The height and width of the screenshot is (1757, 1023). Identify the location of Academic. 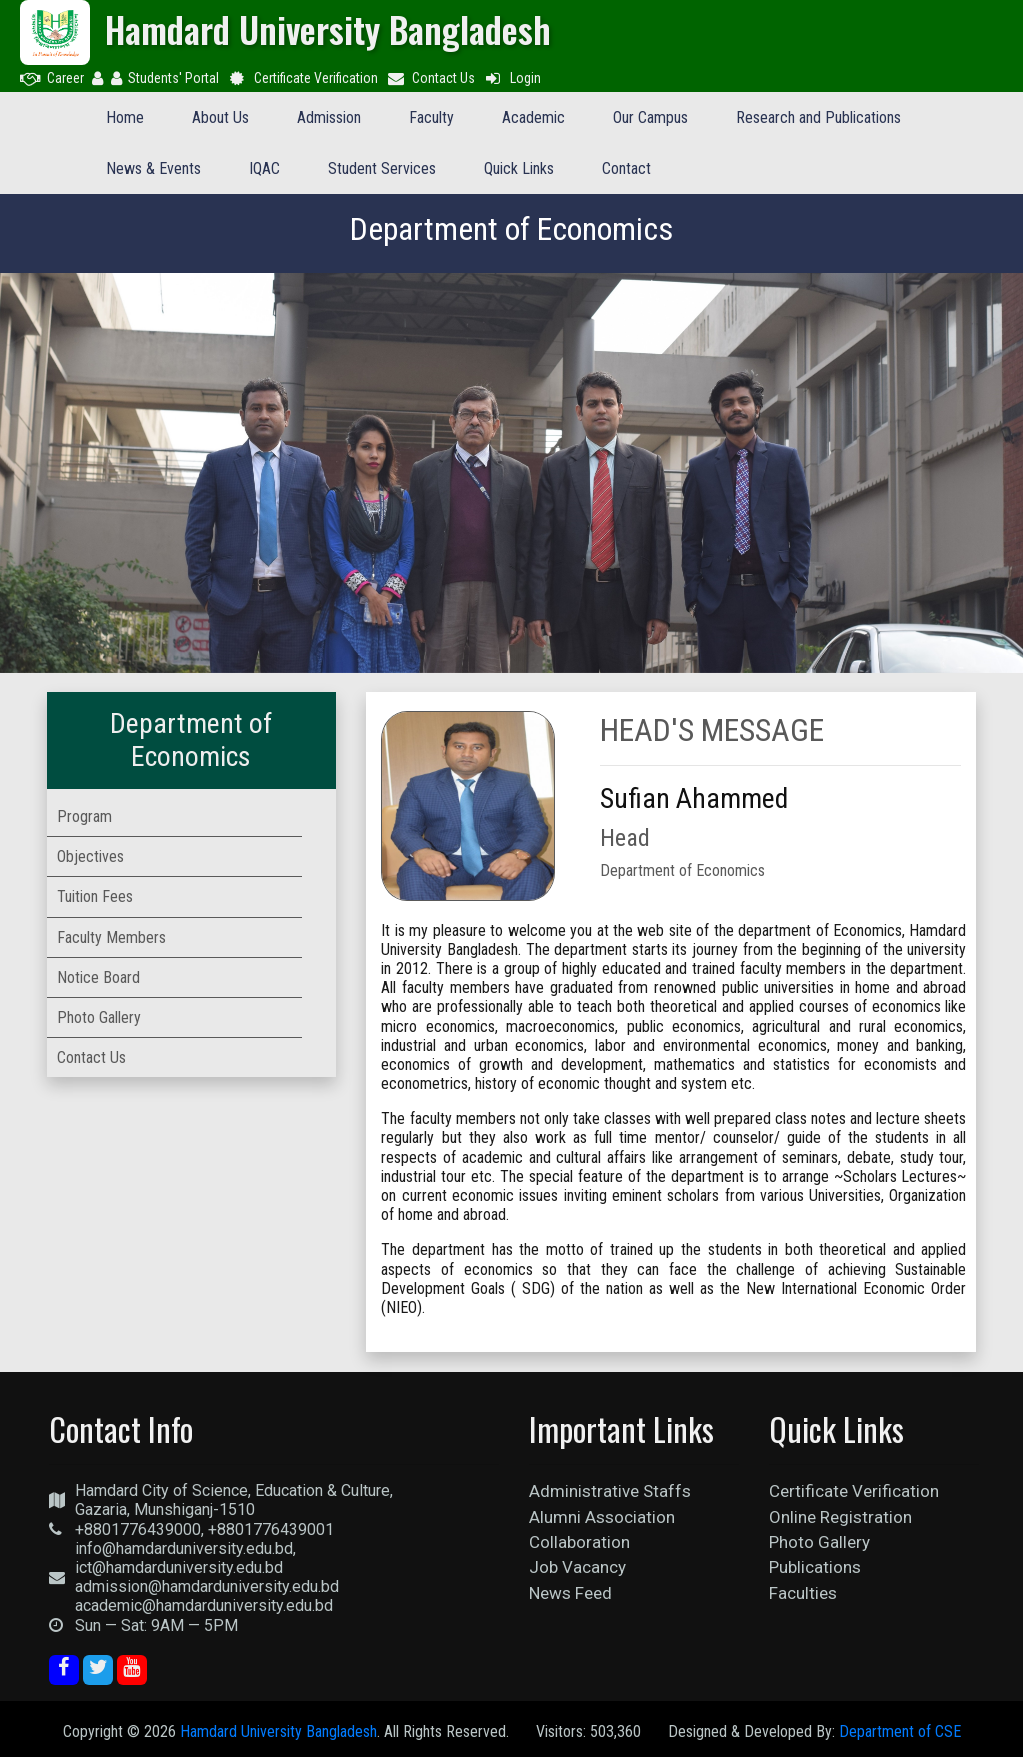
(533, 117).